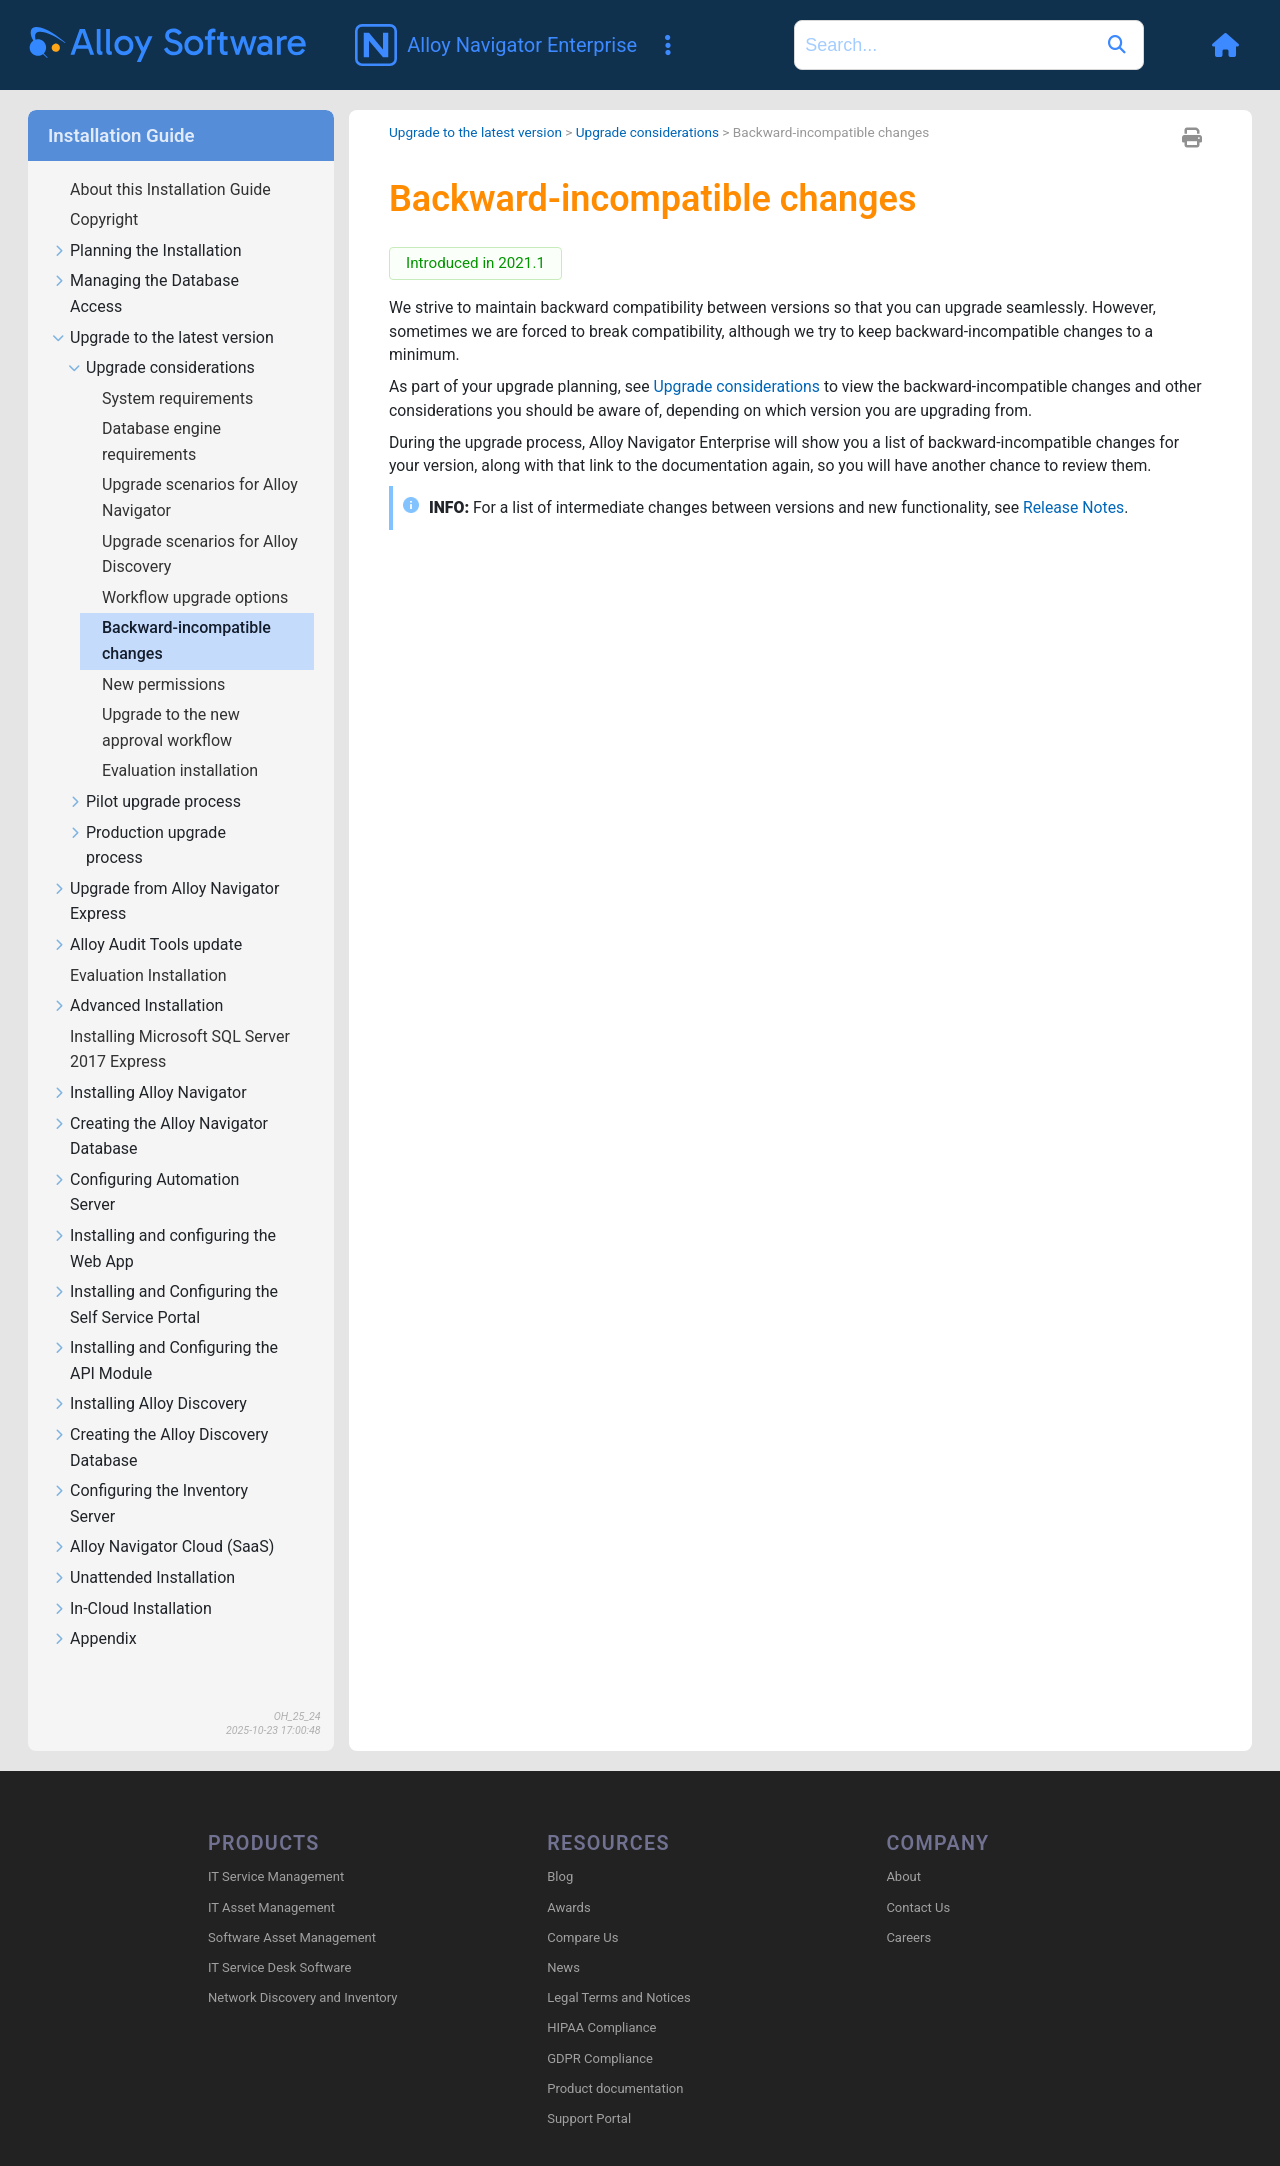 This screenshot has width=1280, height=2166. I want to click on Blog, so click(560, 1877).